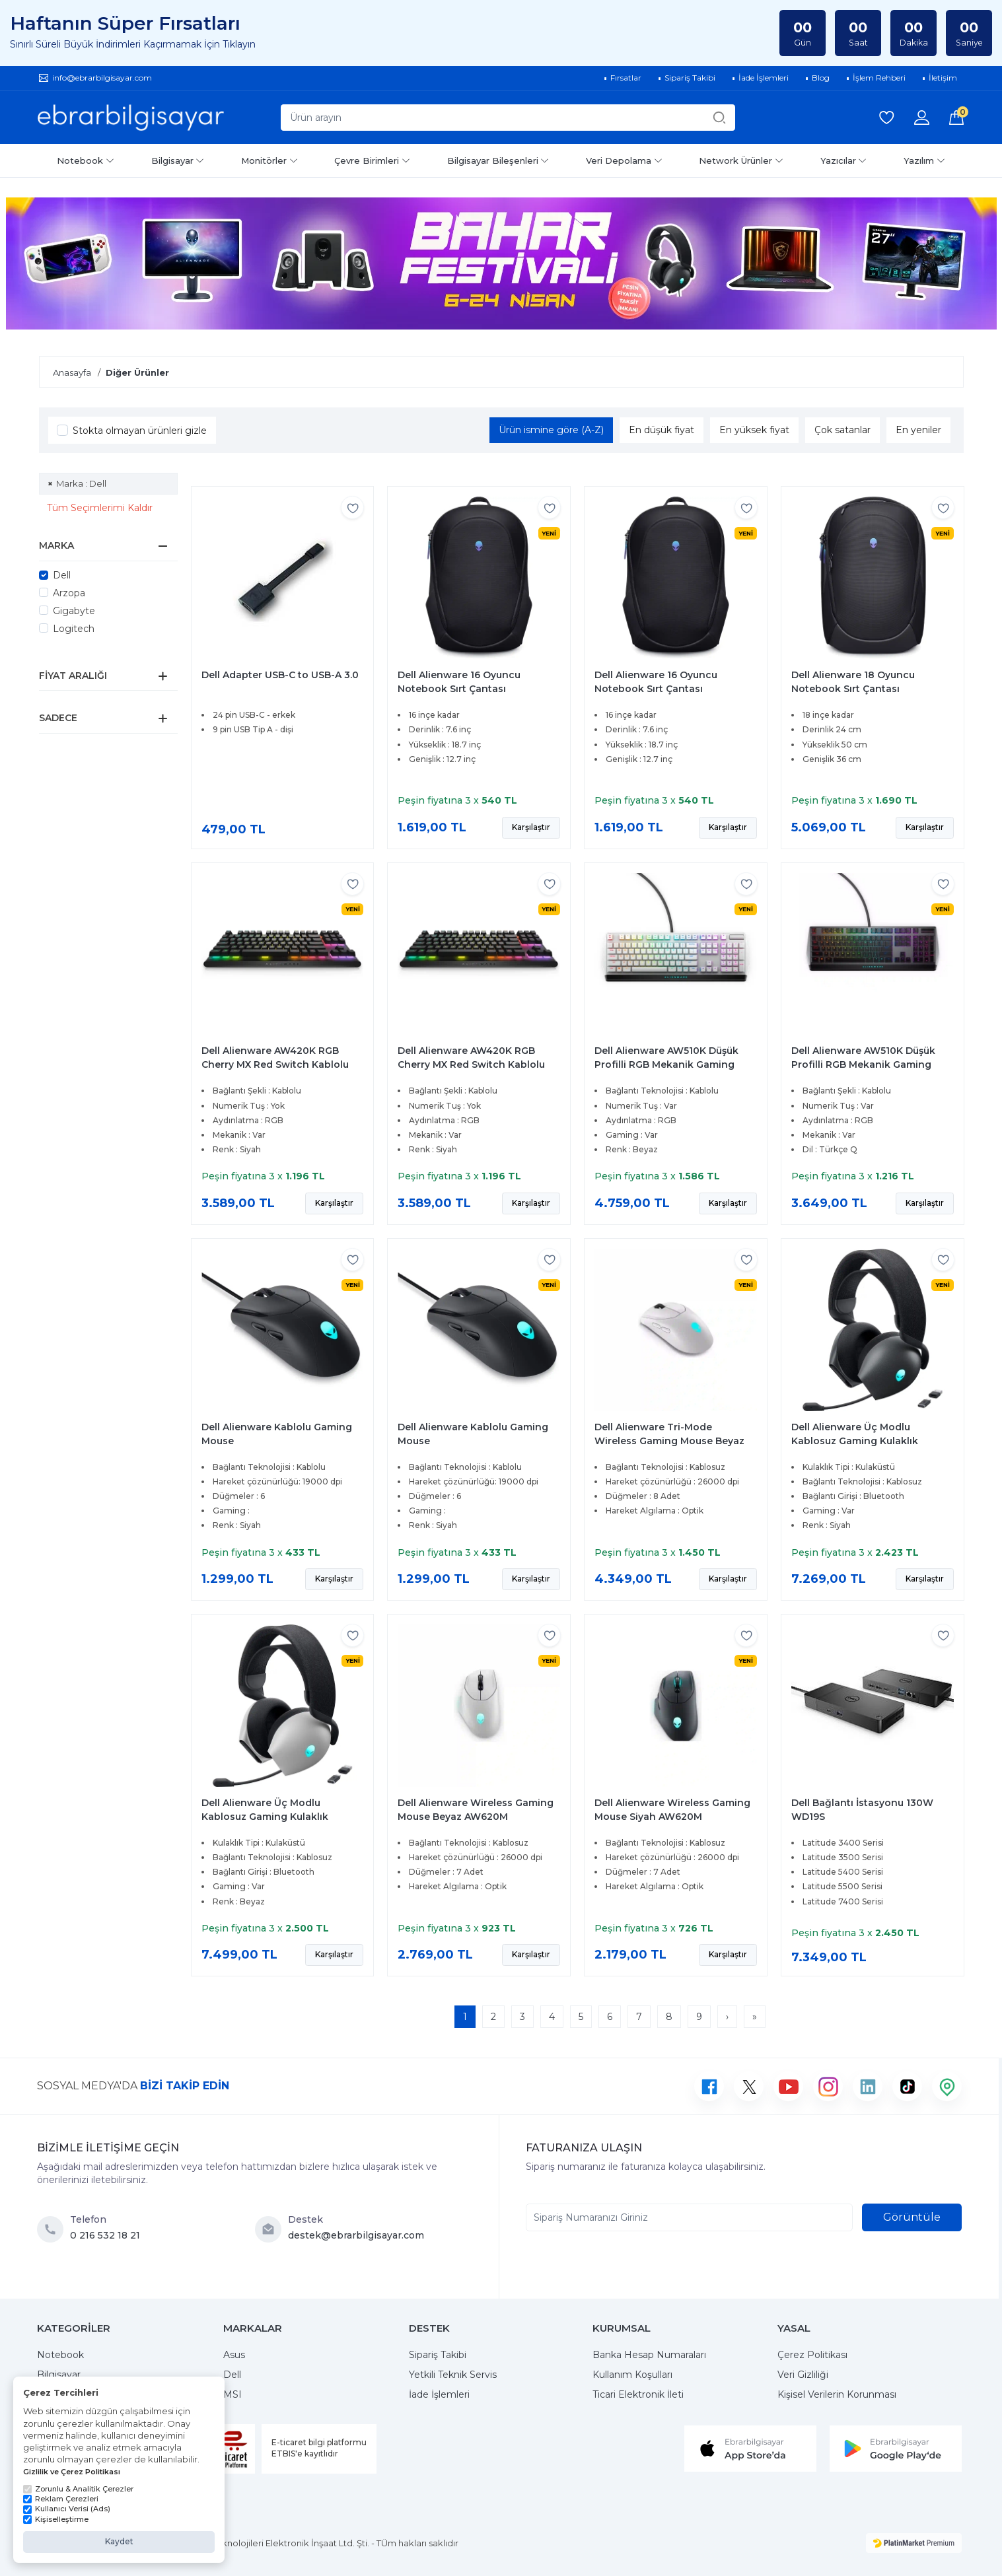 Image resolution: width=1002 pixels, height=2576 pixels. What do you see at coordinates (638, 2394) in the screenshot?
I see `Ticari Elektronik İleti` at bounding box center [638, 2394].